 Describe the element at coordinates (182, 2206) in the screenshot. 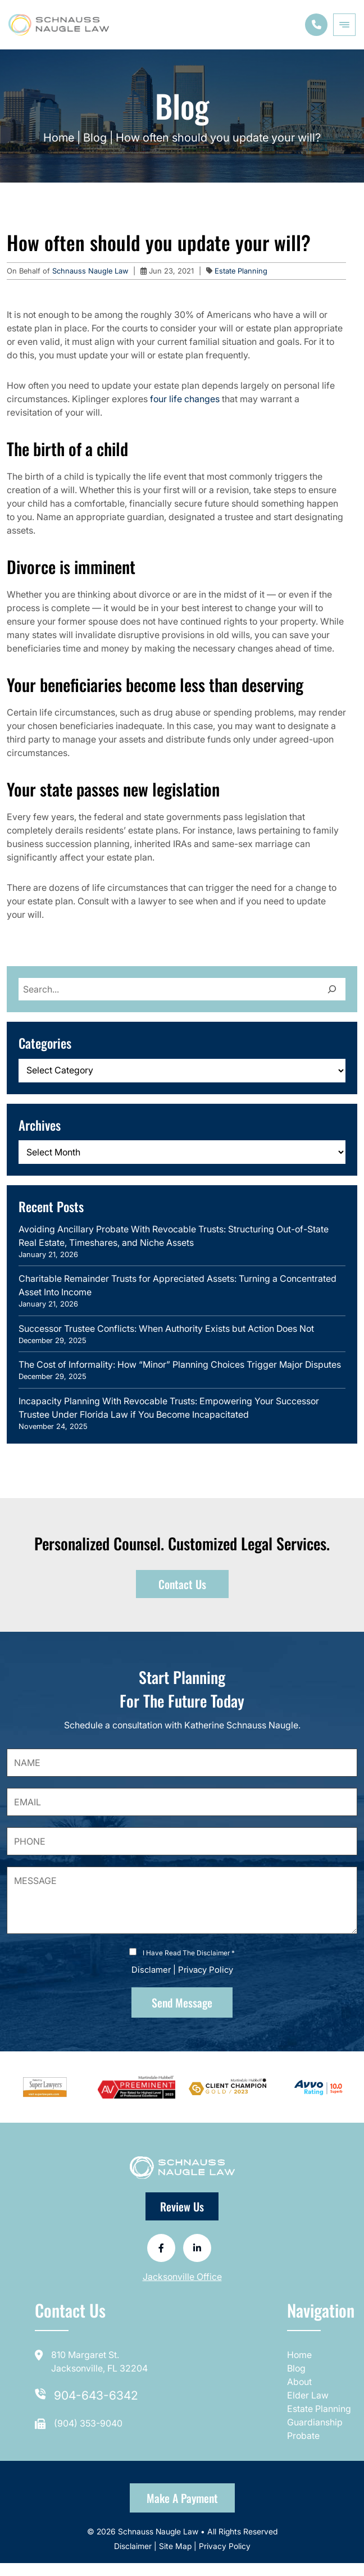

I see `Review Us` at that location.